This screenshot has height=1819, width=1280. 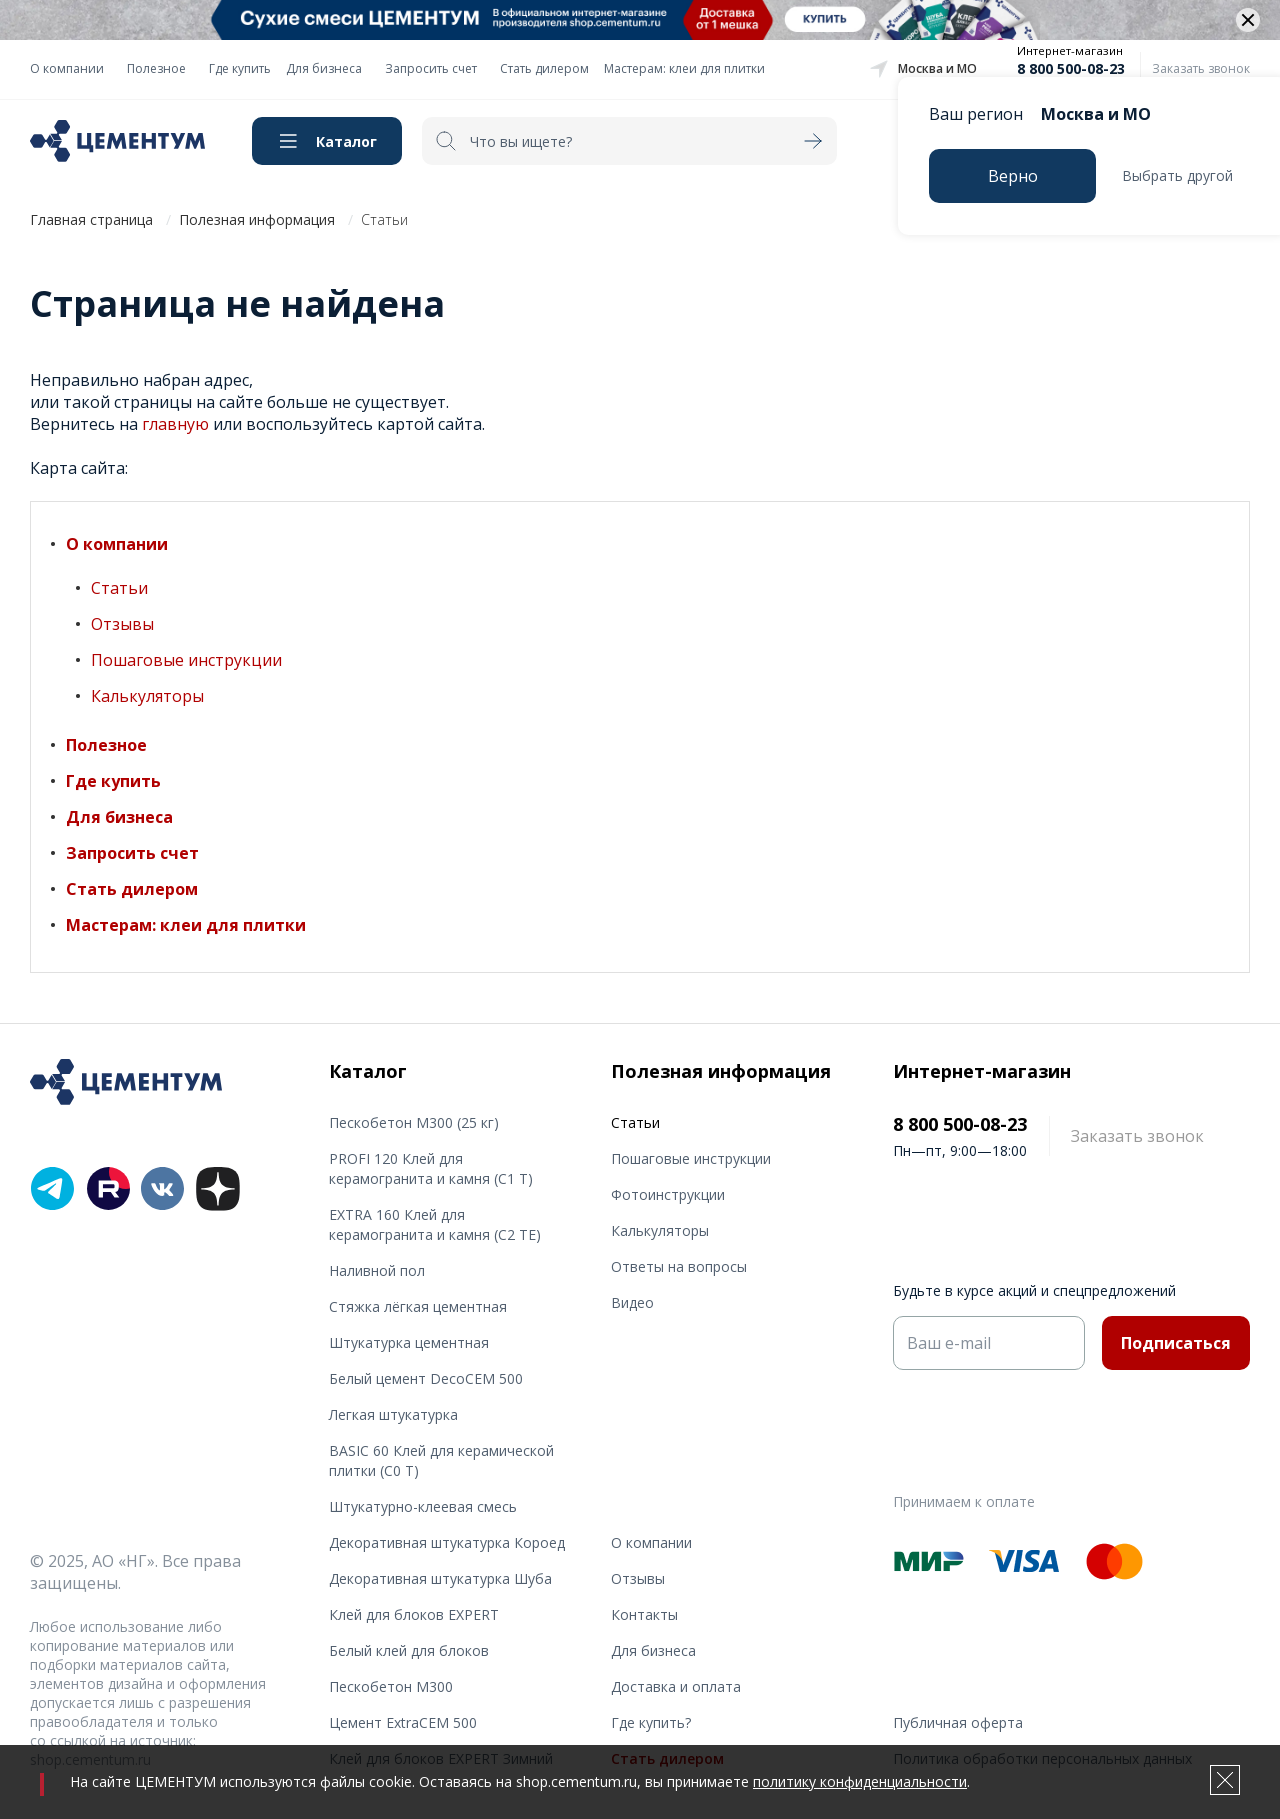 I want to click on PROFI 120 Клей для керамогранита и камня (С1 T), so click(x=431, y=1168).